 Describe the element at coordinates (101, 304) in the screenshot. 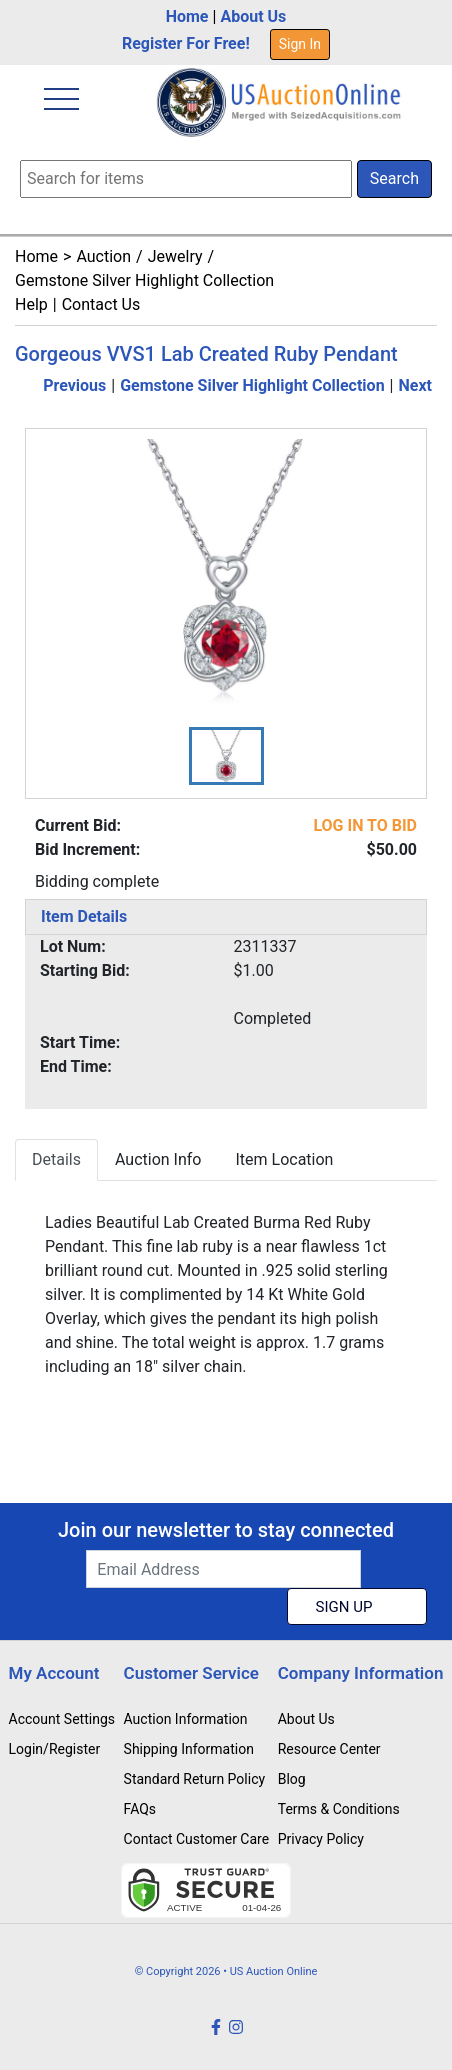

I see `Contact Us` at that location.